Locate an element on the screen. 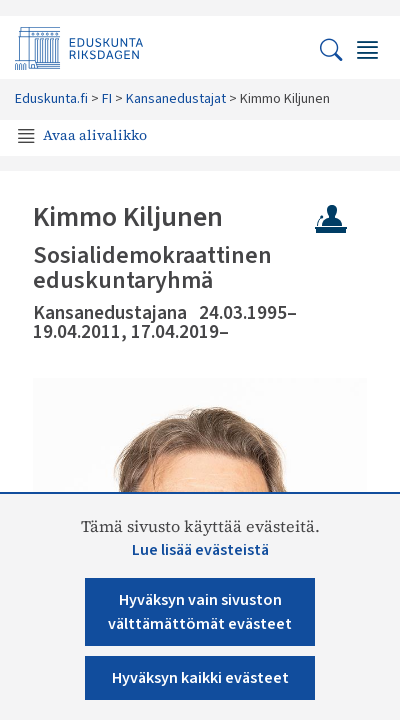 The image size is (400, 720). Lue lisää evästeistä is located at coordinates (200, 550).